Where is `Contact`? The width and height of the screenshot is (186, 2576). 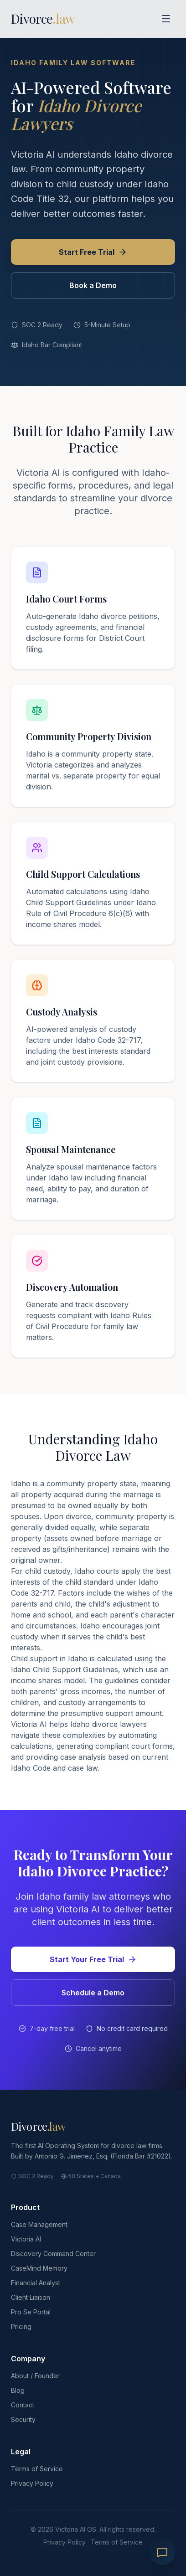 Contact is located at coordinates (22, 2405).